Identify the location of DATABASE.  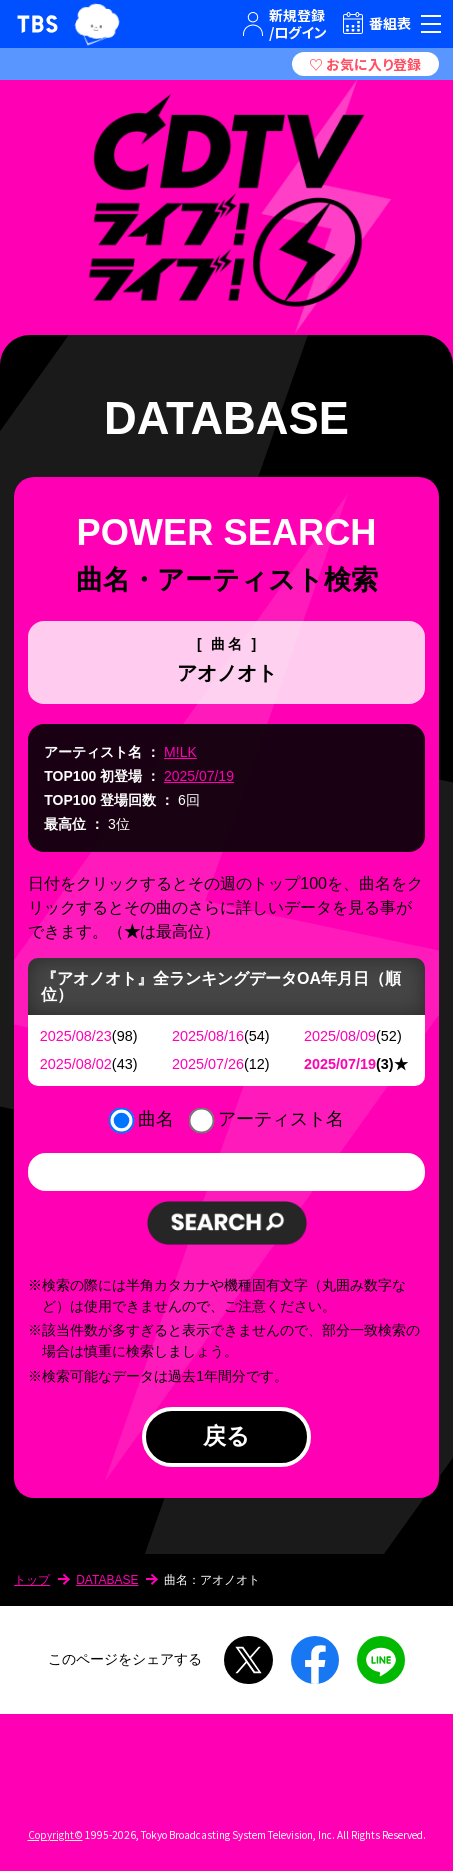
(107, 1580).